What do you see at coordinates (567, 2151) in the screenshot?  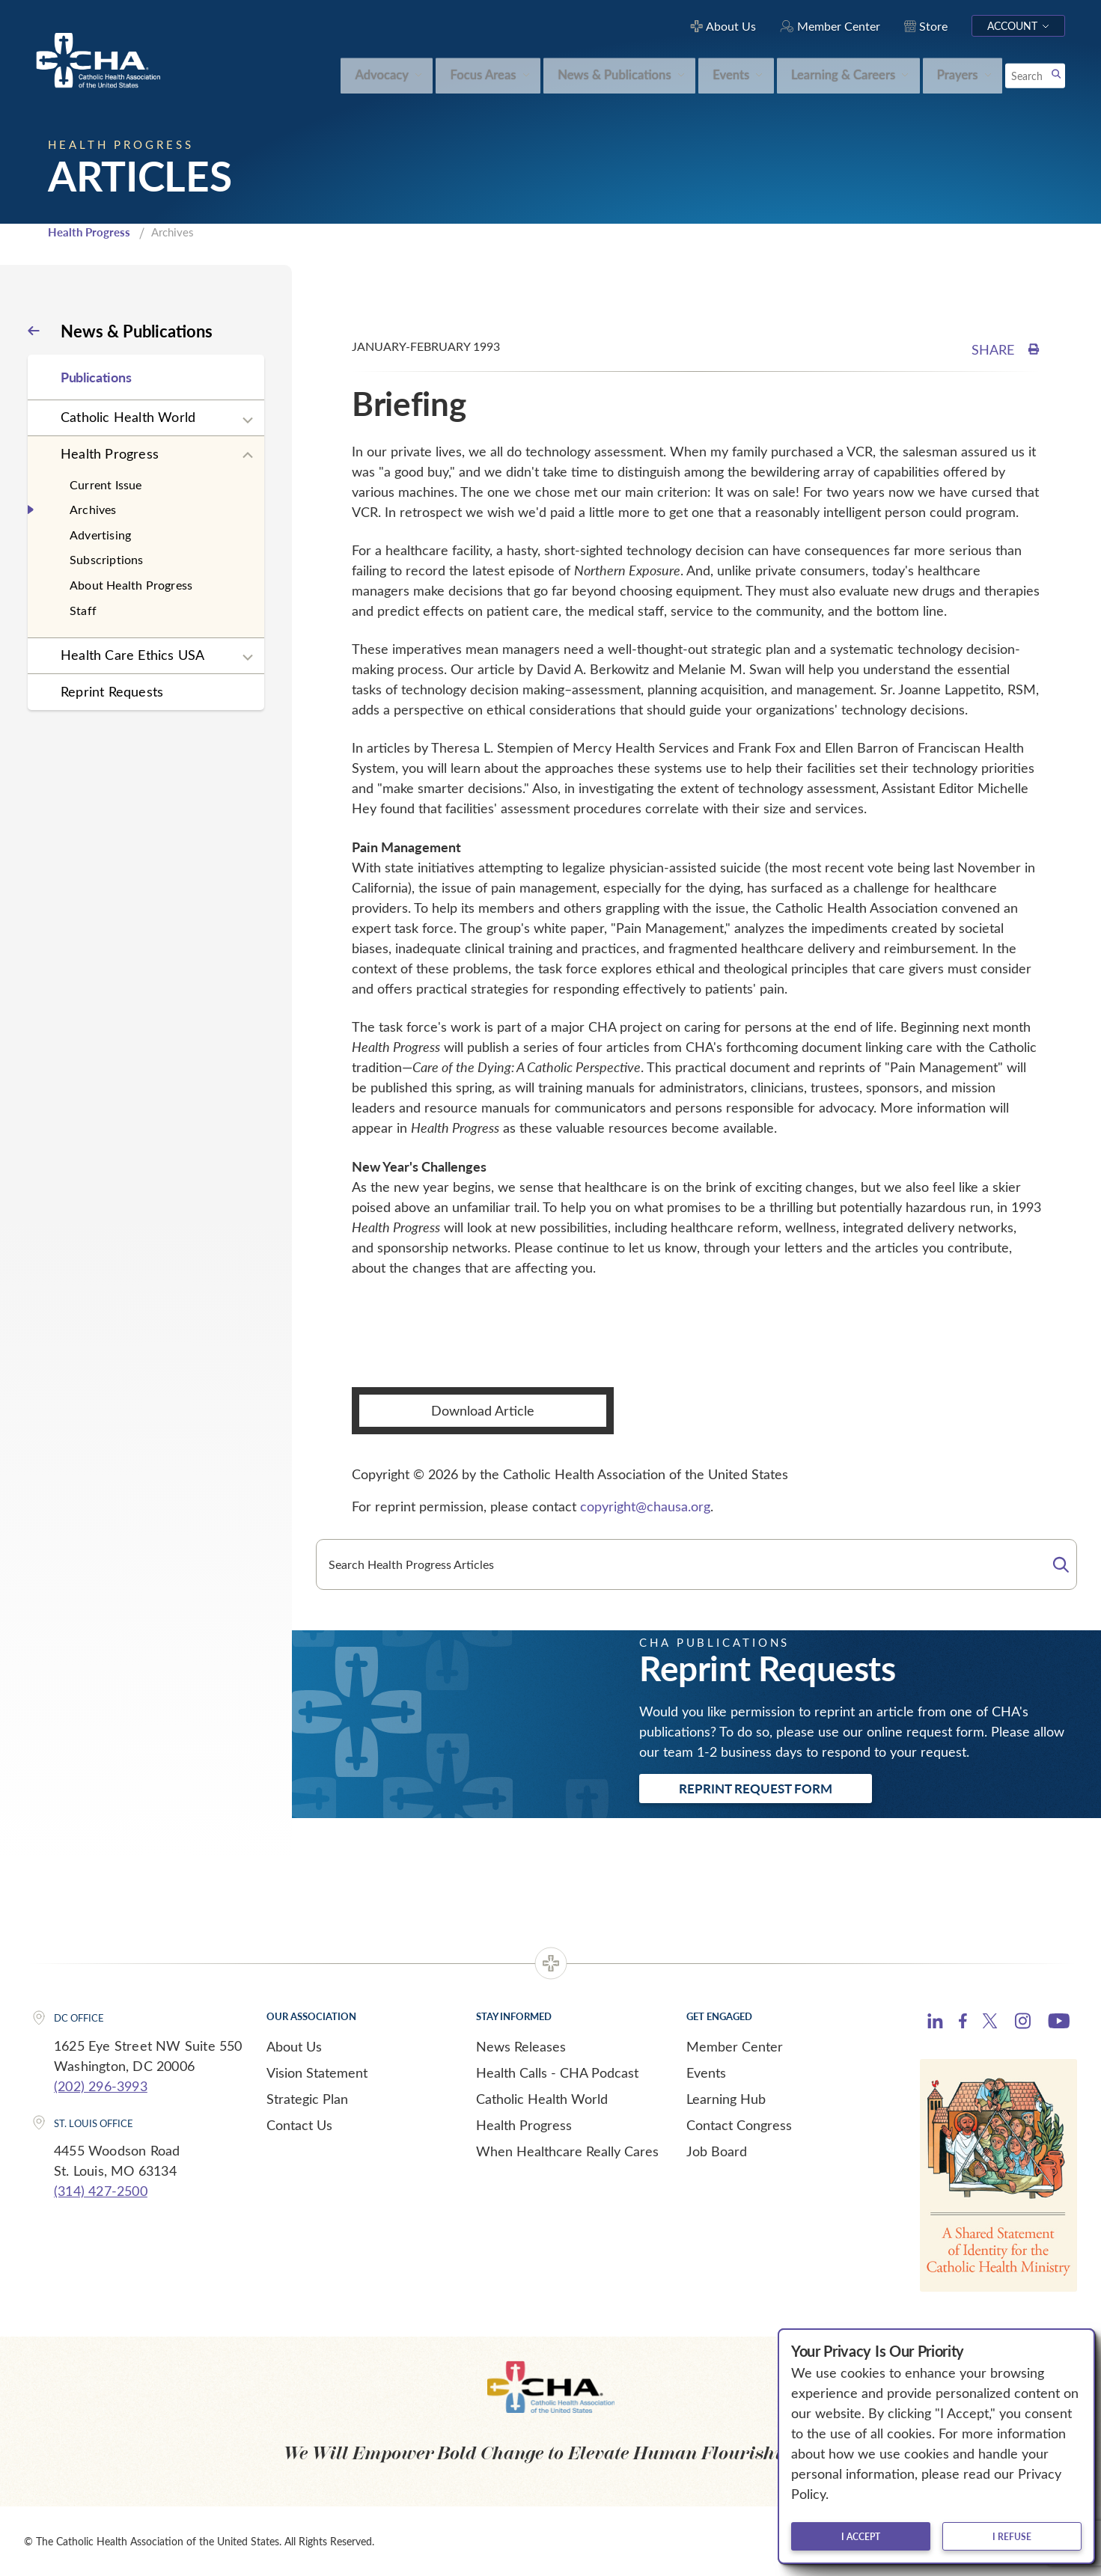 I see `When Healthcare Really Cares` at bounding box center [567, 2151].